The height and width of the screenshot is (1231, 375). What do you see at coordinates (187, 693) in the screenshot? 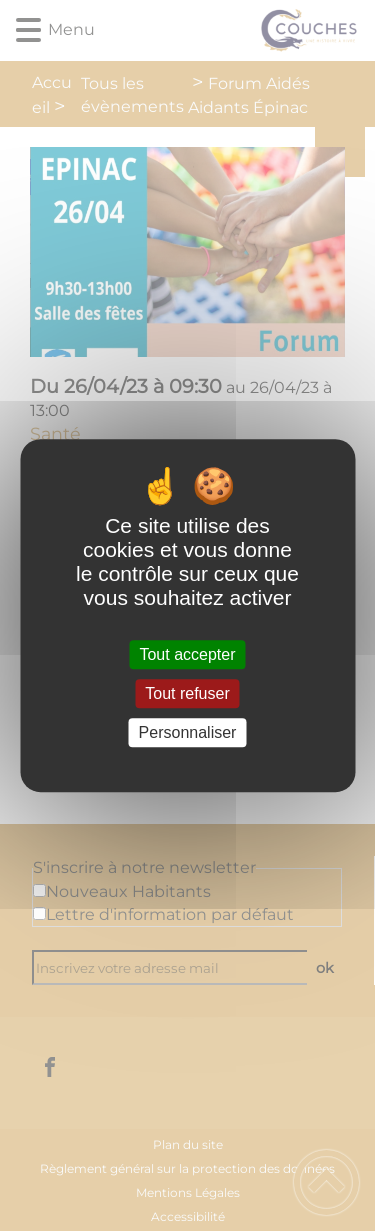
I see `Tout refuser` at bounding box center [187, 693].